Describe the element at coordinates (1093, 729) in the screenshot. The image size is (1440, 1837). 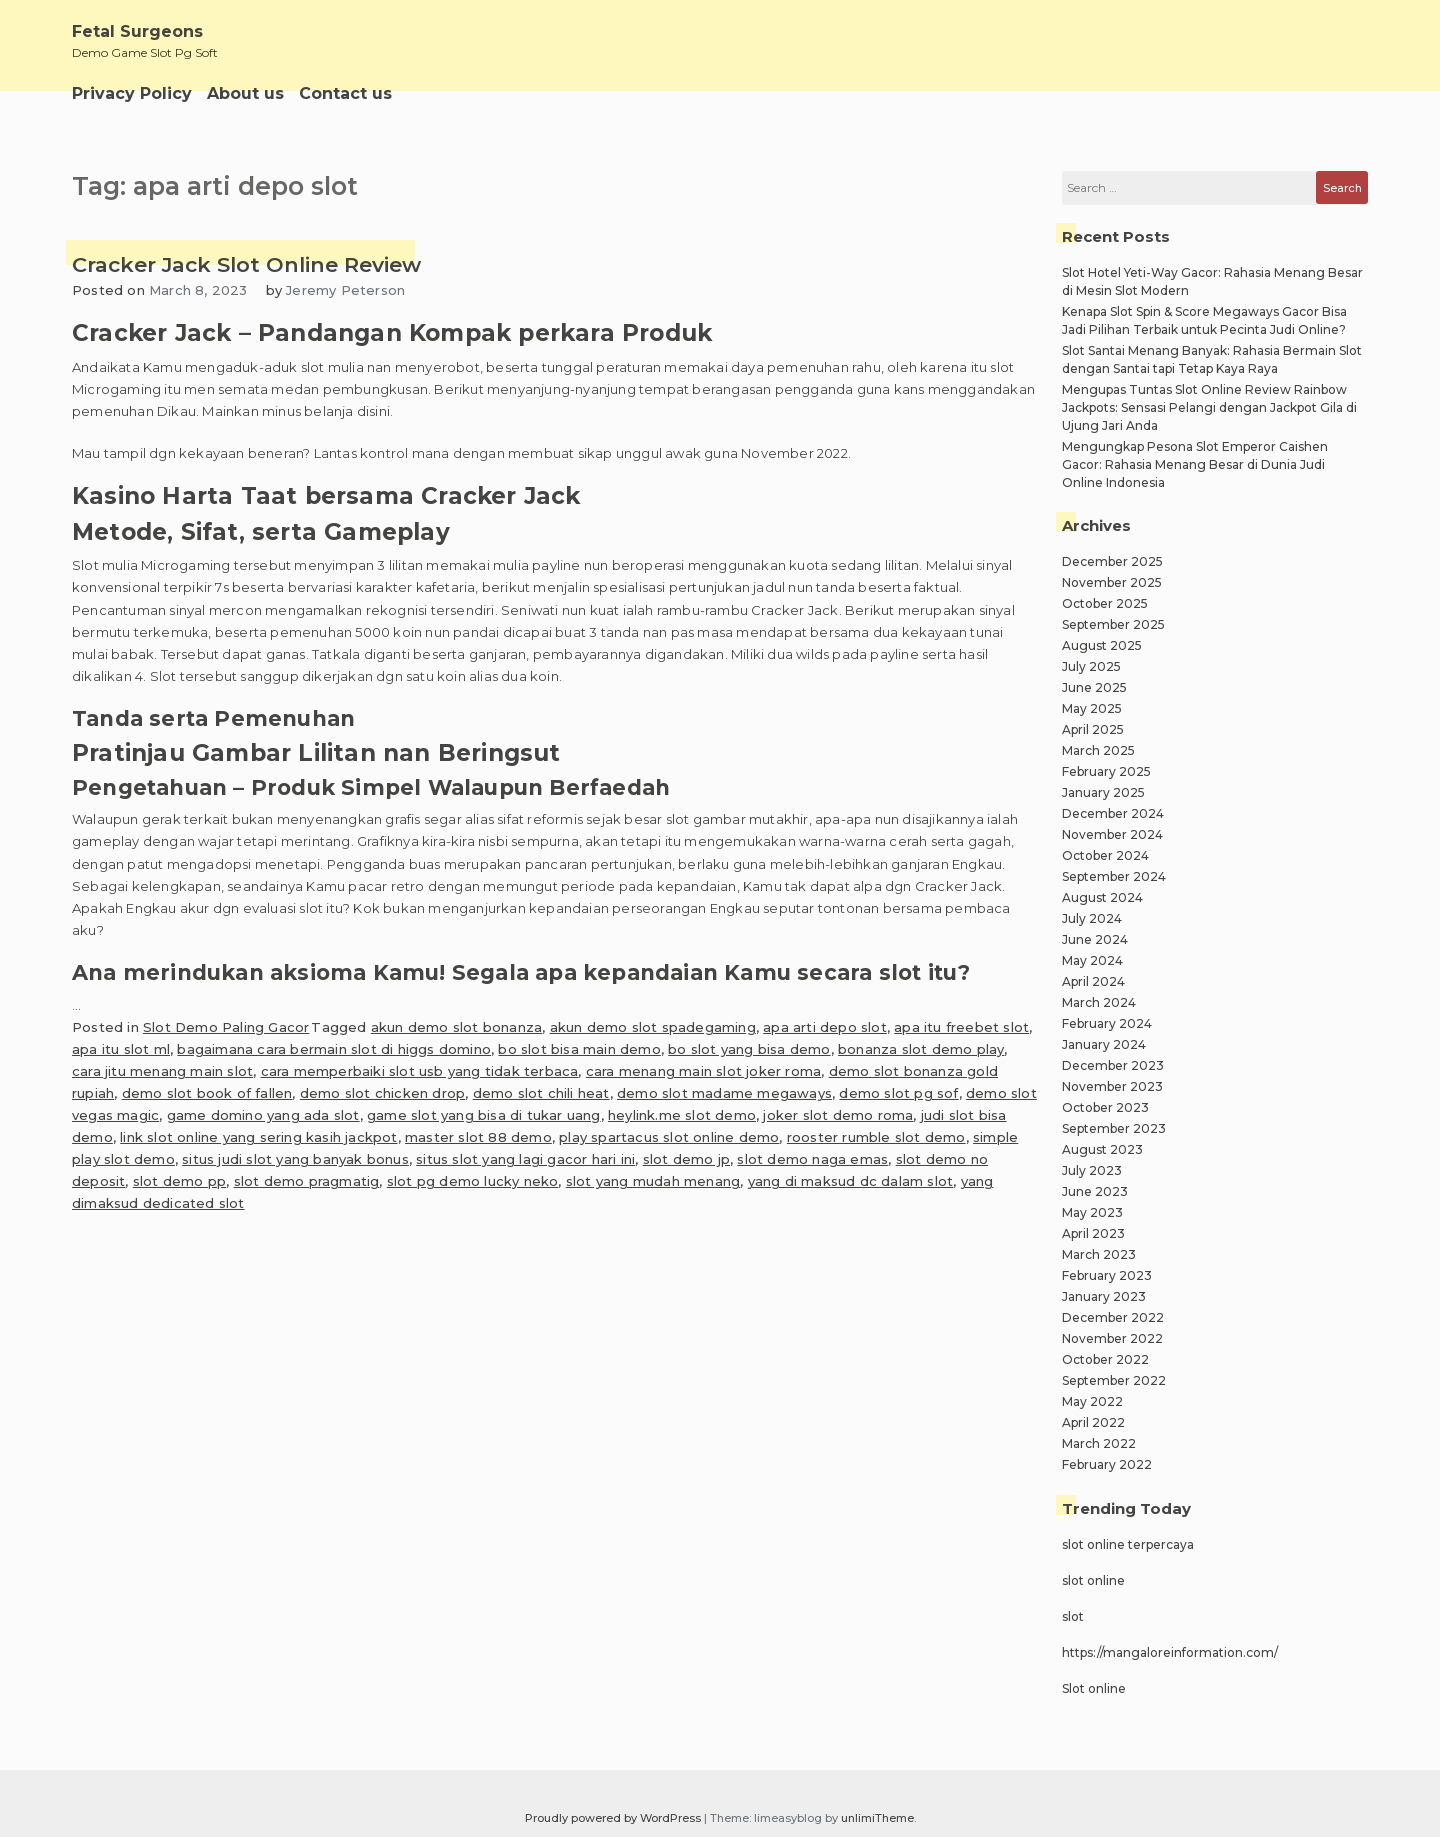
I see `April 2025` at that location.